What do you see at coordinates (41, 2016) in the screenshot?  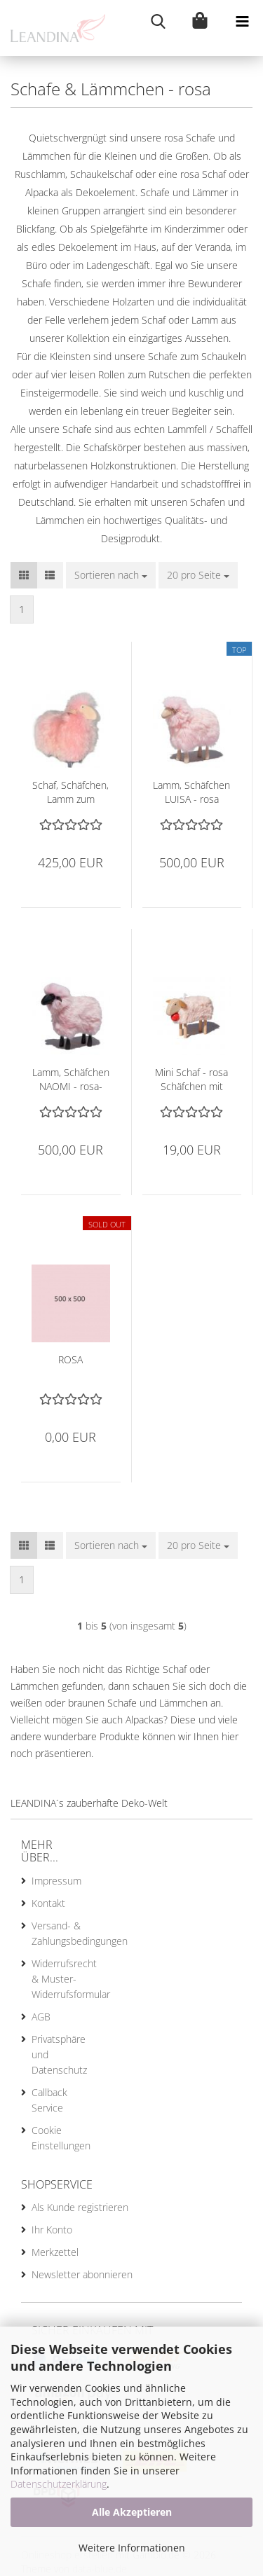 I see `AGB` at bounding box center [41, 2016].